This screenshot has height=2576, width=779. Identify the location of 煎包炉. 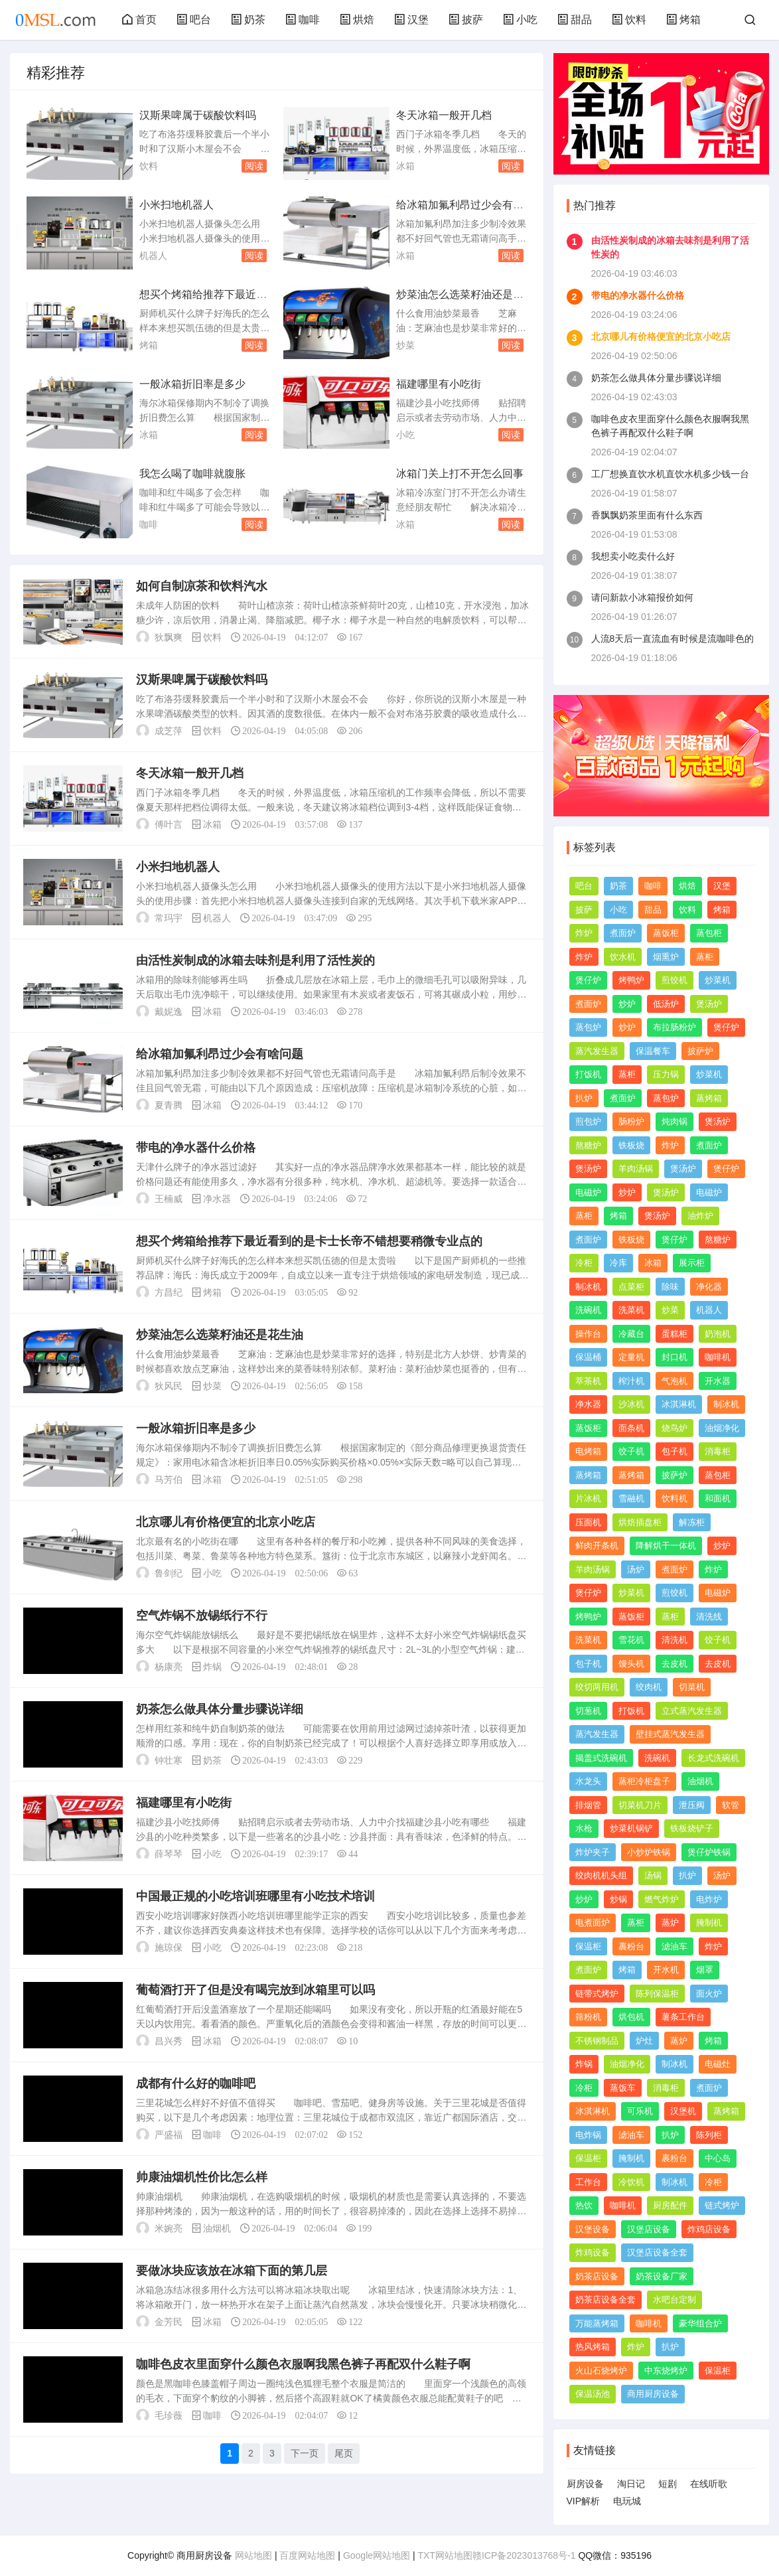
(588, 1121).